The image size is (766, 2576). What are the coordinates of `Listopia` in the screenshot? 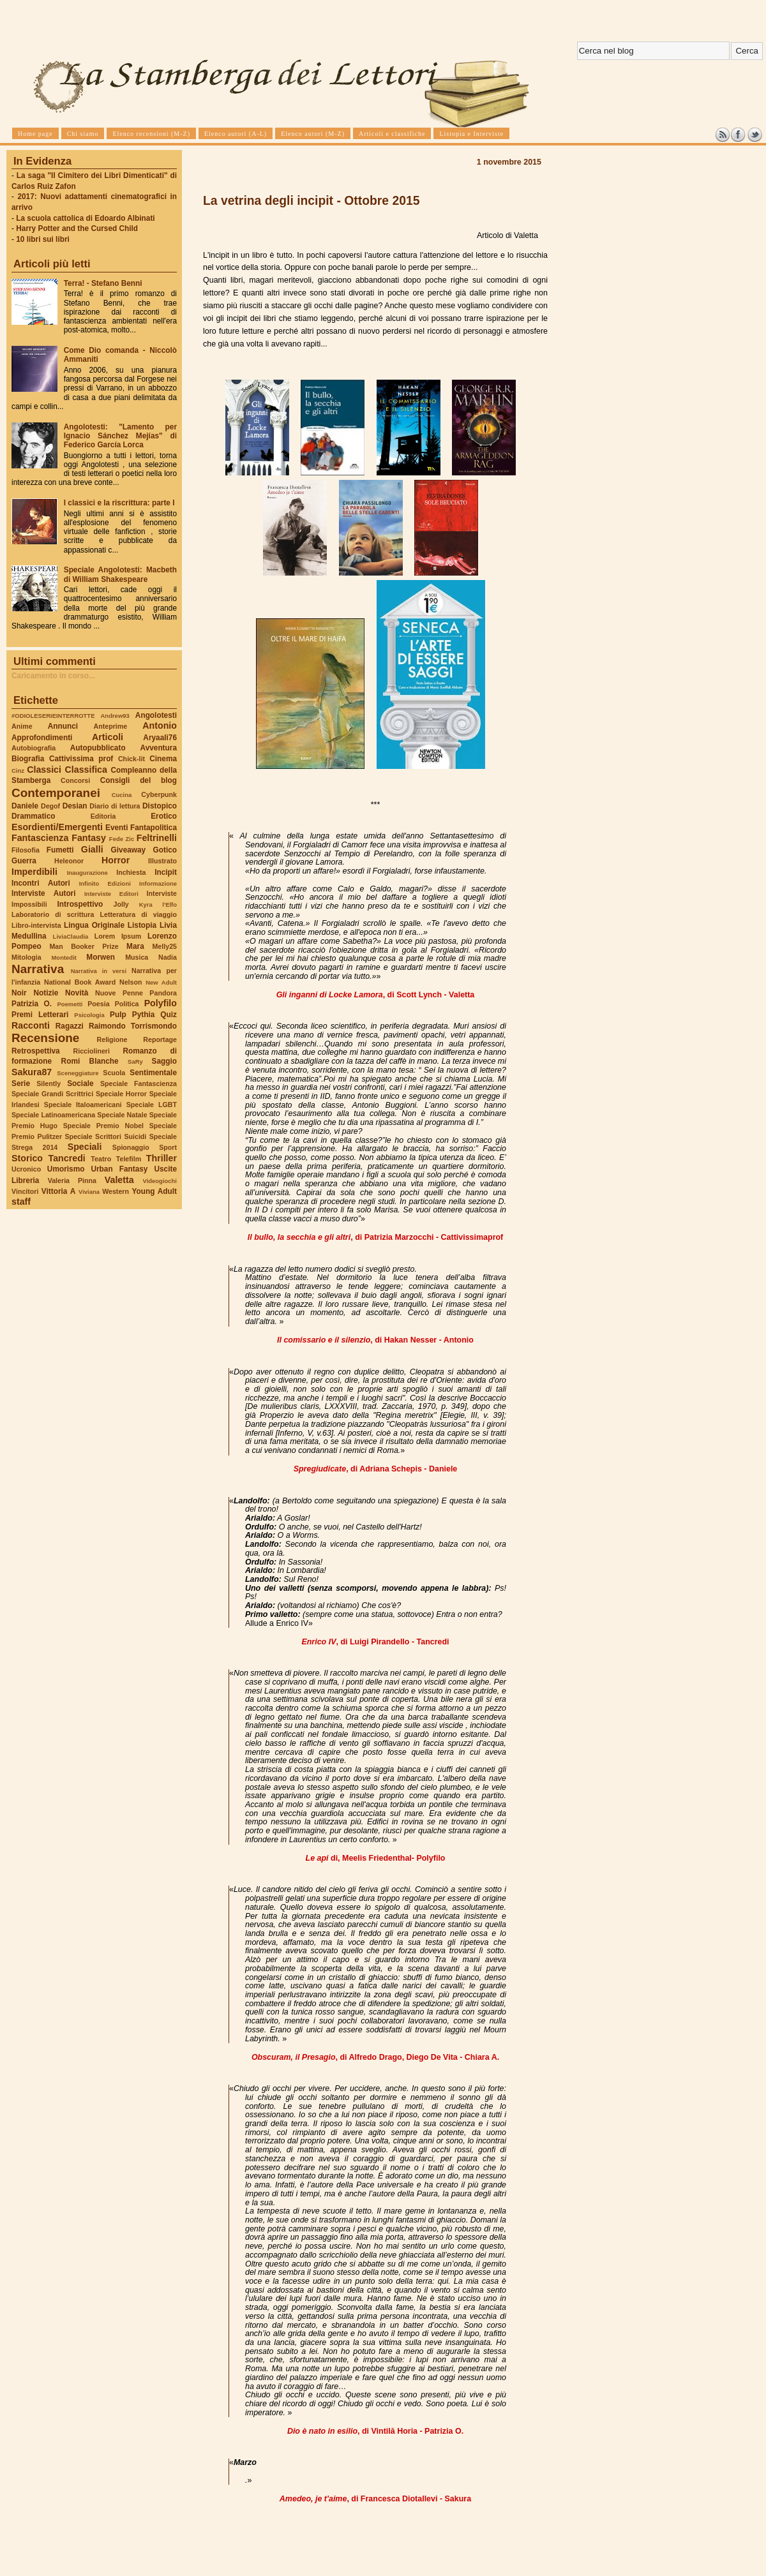 It's located at (142, 925).